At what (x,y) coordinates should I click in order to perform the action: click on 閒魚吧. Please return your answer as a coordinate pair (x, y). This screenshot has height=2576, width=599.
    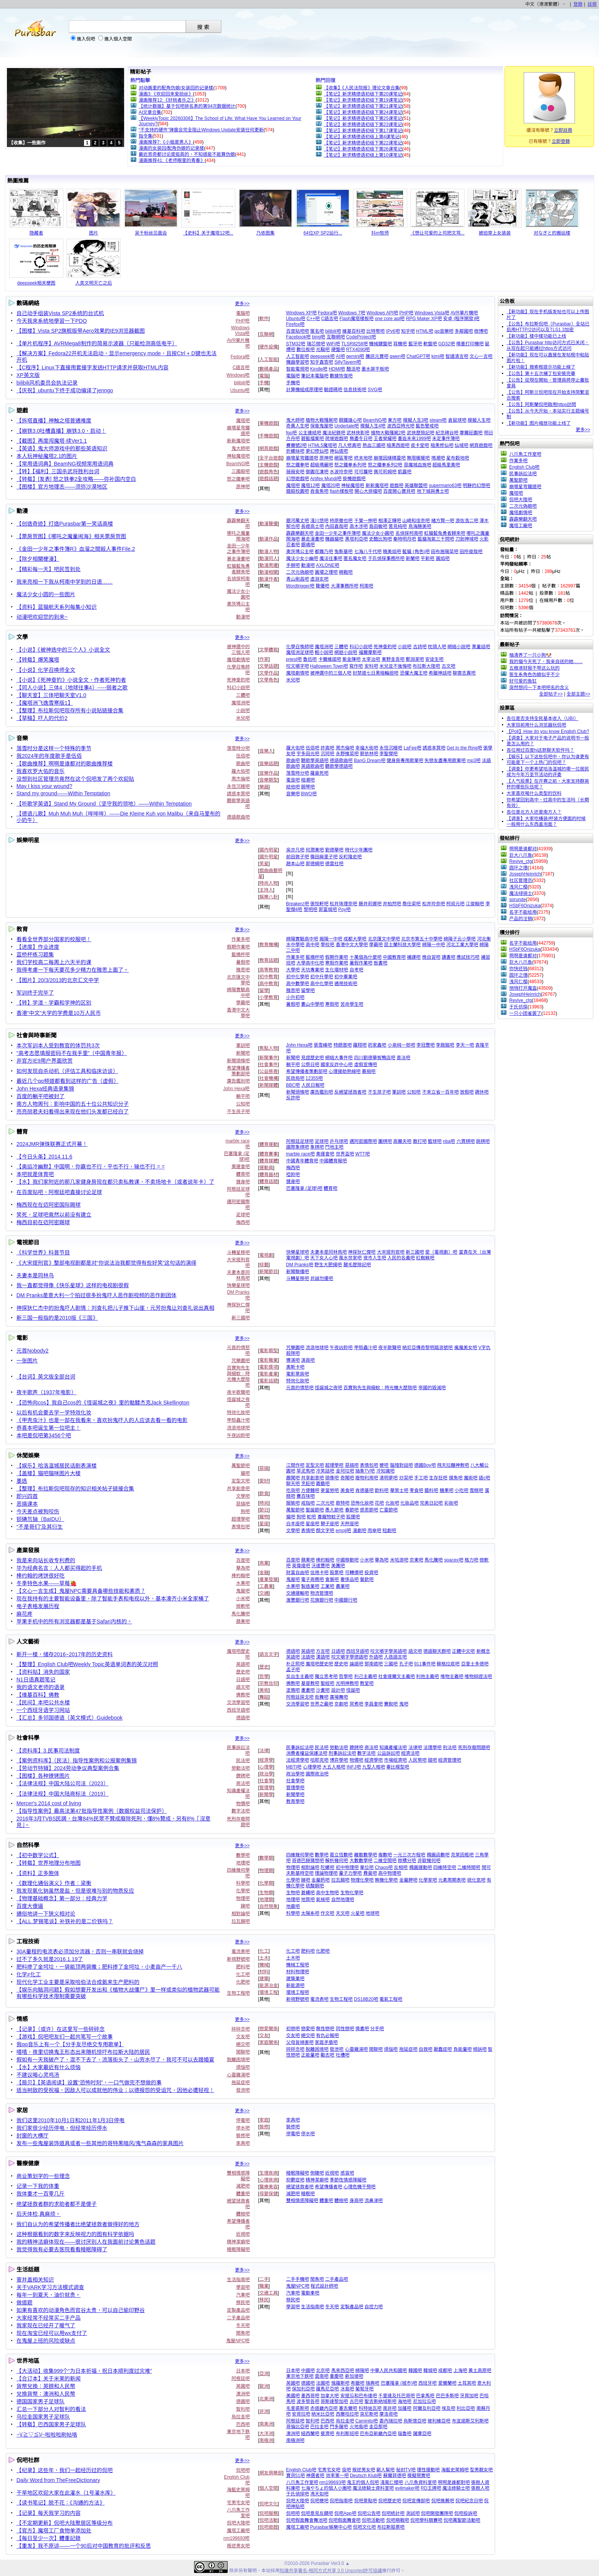
    Looking at the image, I should click on (243, 2333).